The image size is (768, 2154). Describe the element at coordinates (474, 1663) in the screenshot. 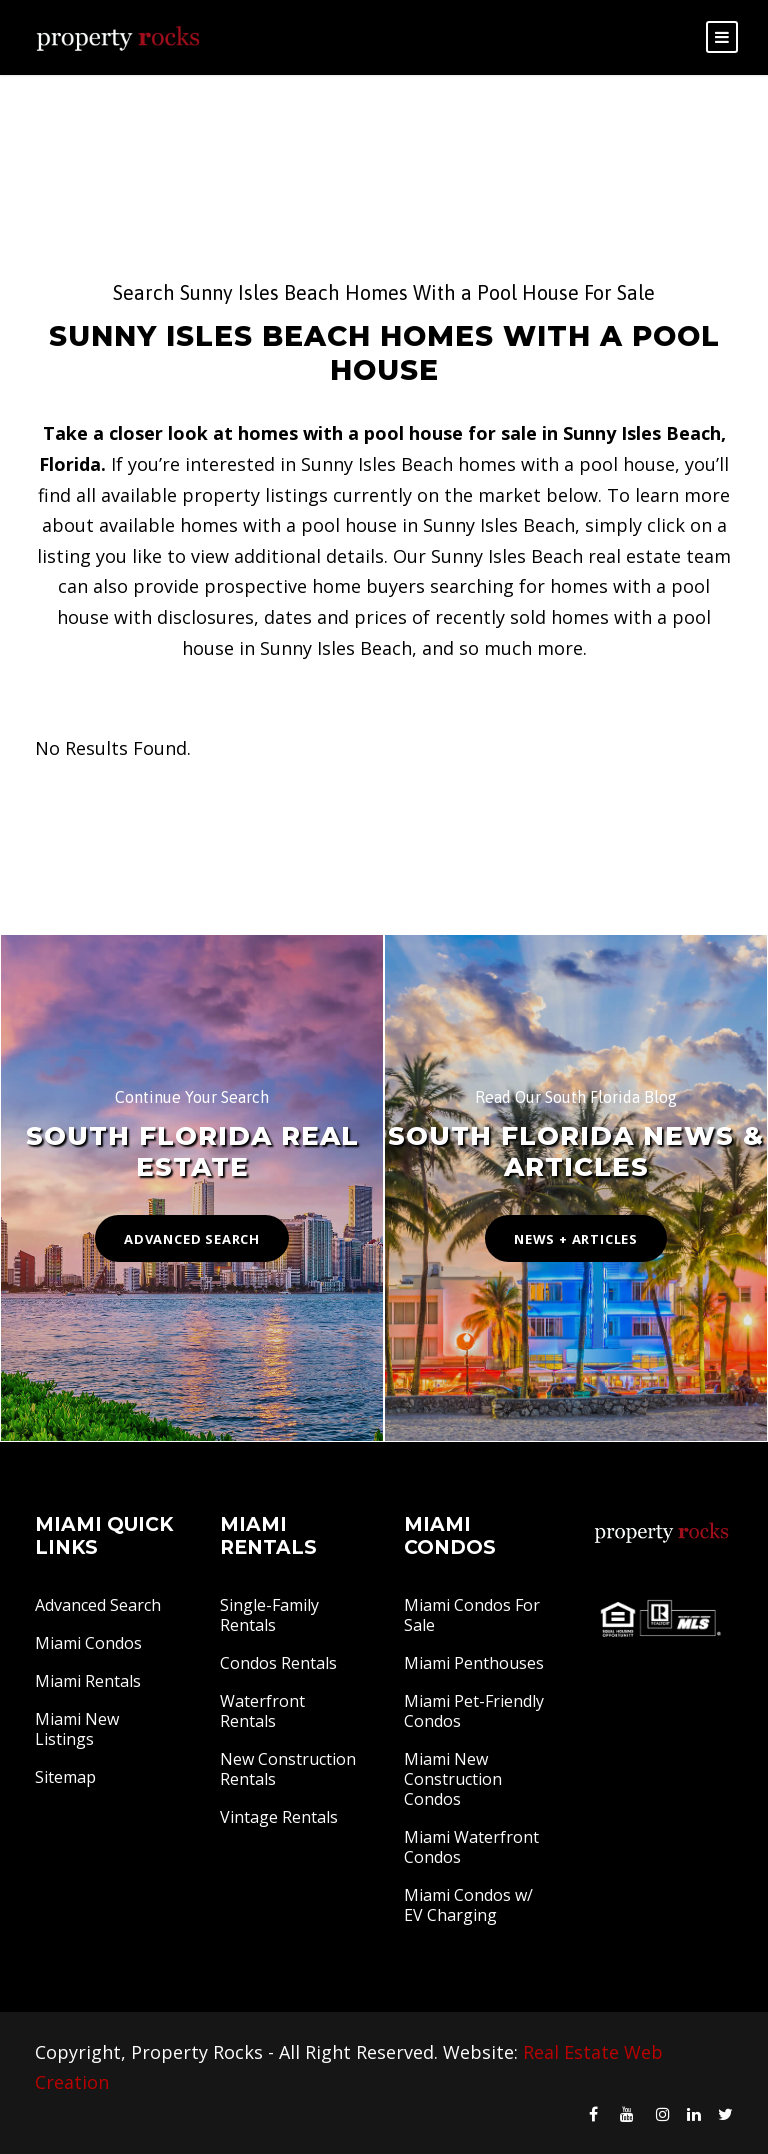

I see `Miami Penthouses` at that location.